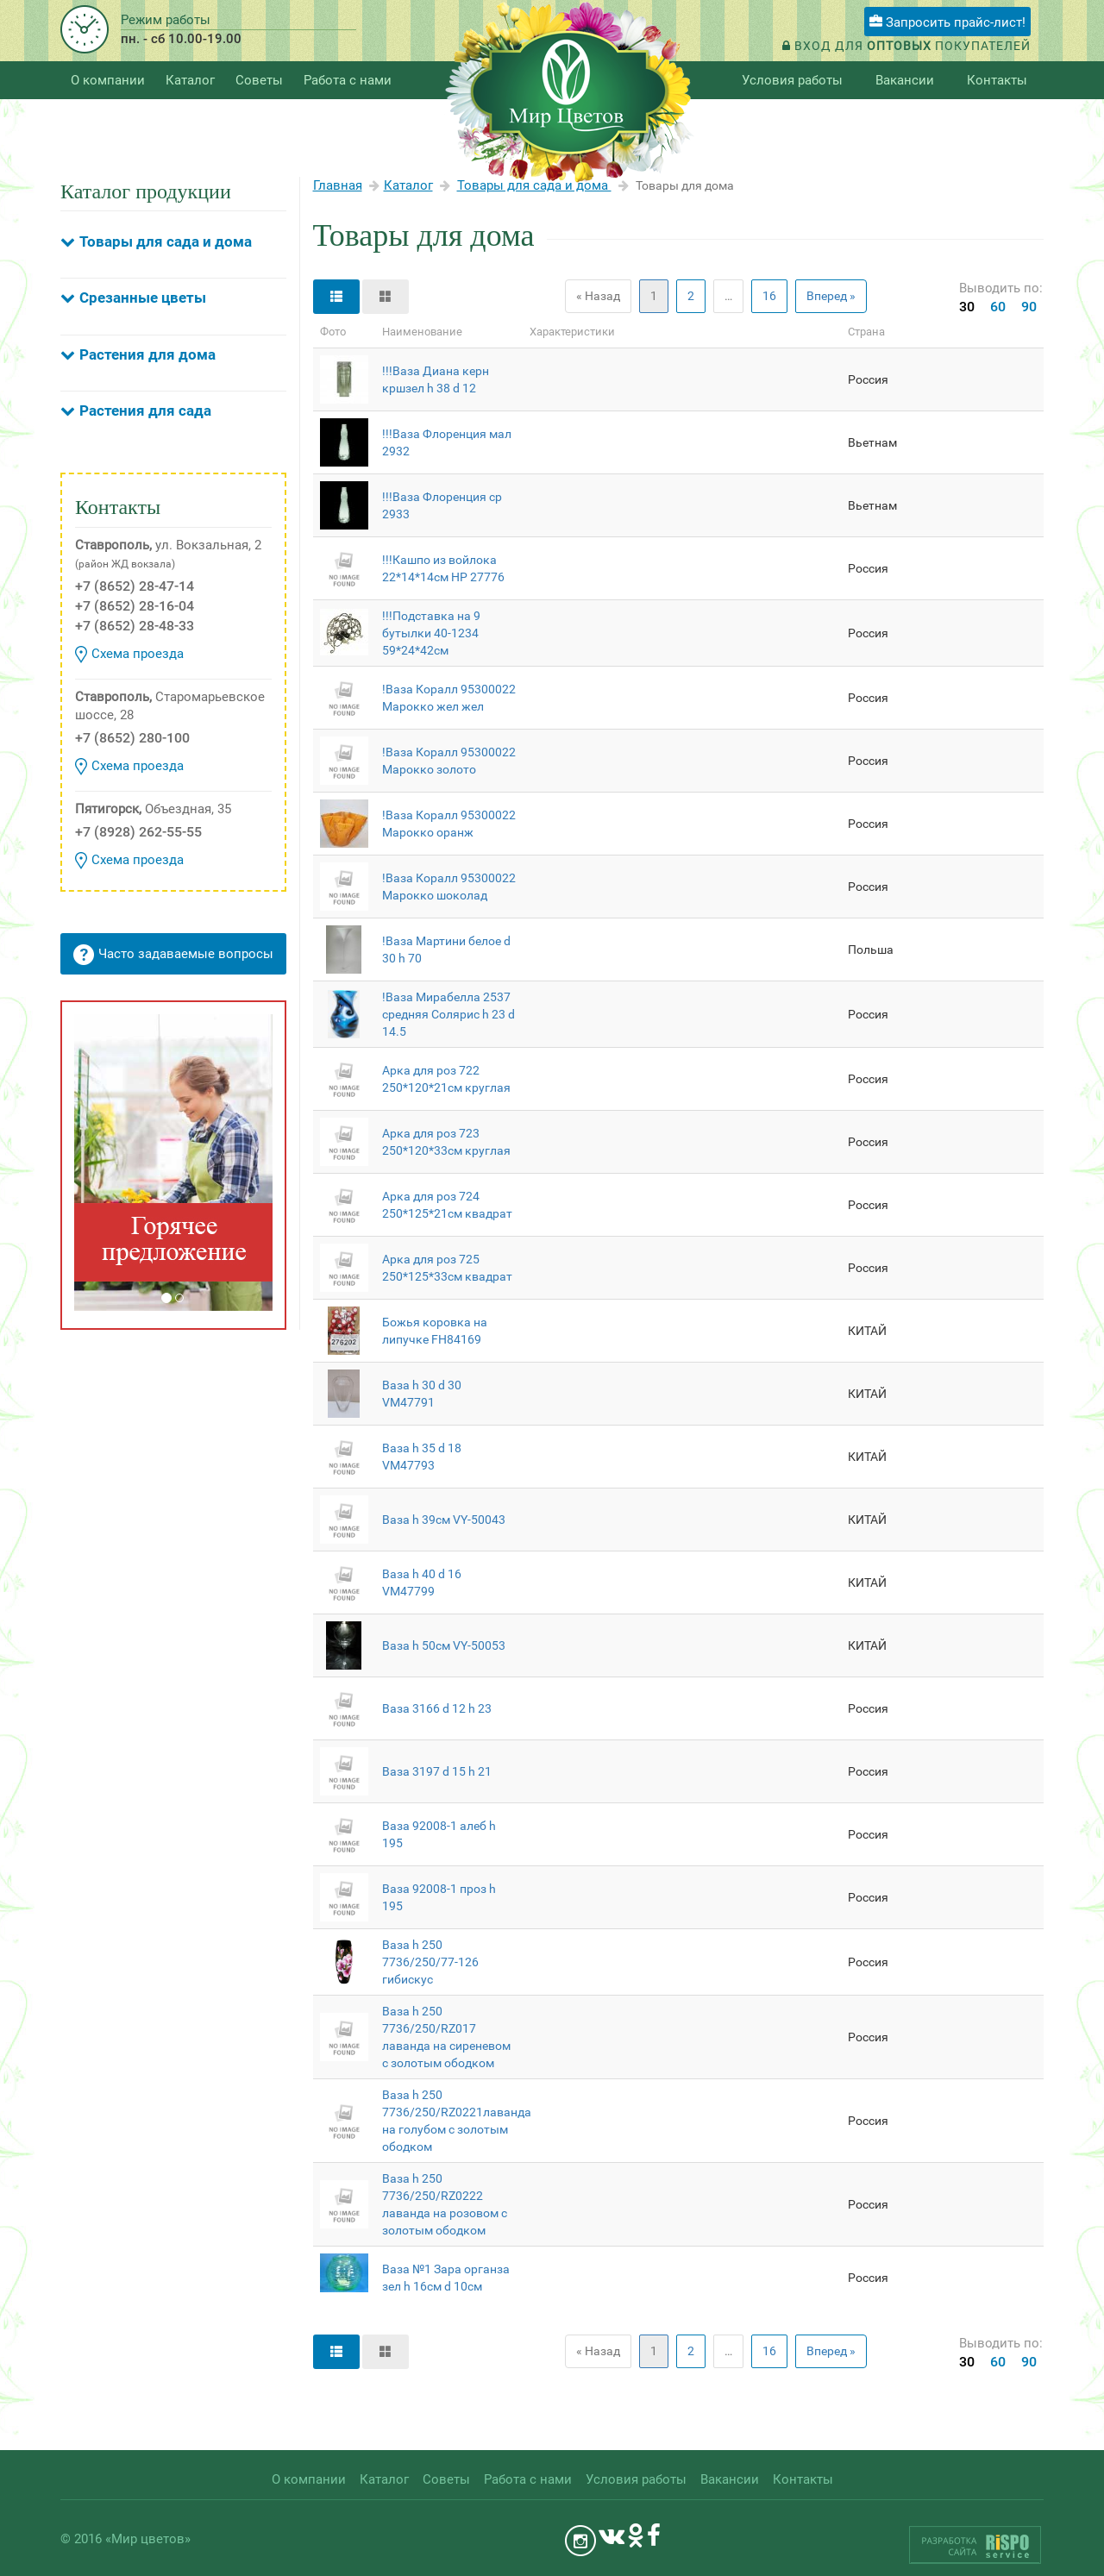 The image size is (1104, 2576). Describe the element at coordinates (142, 297) in the screenshot. I see `Срезанные цветы` at that location.